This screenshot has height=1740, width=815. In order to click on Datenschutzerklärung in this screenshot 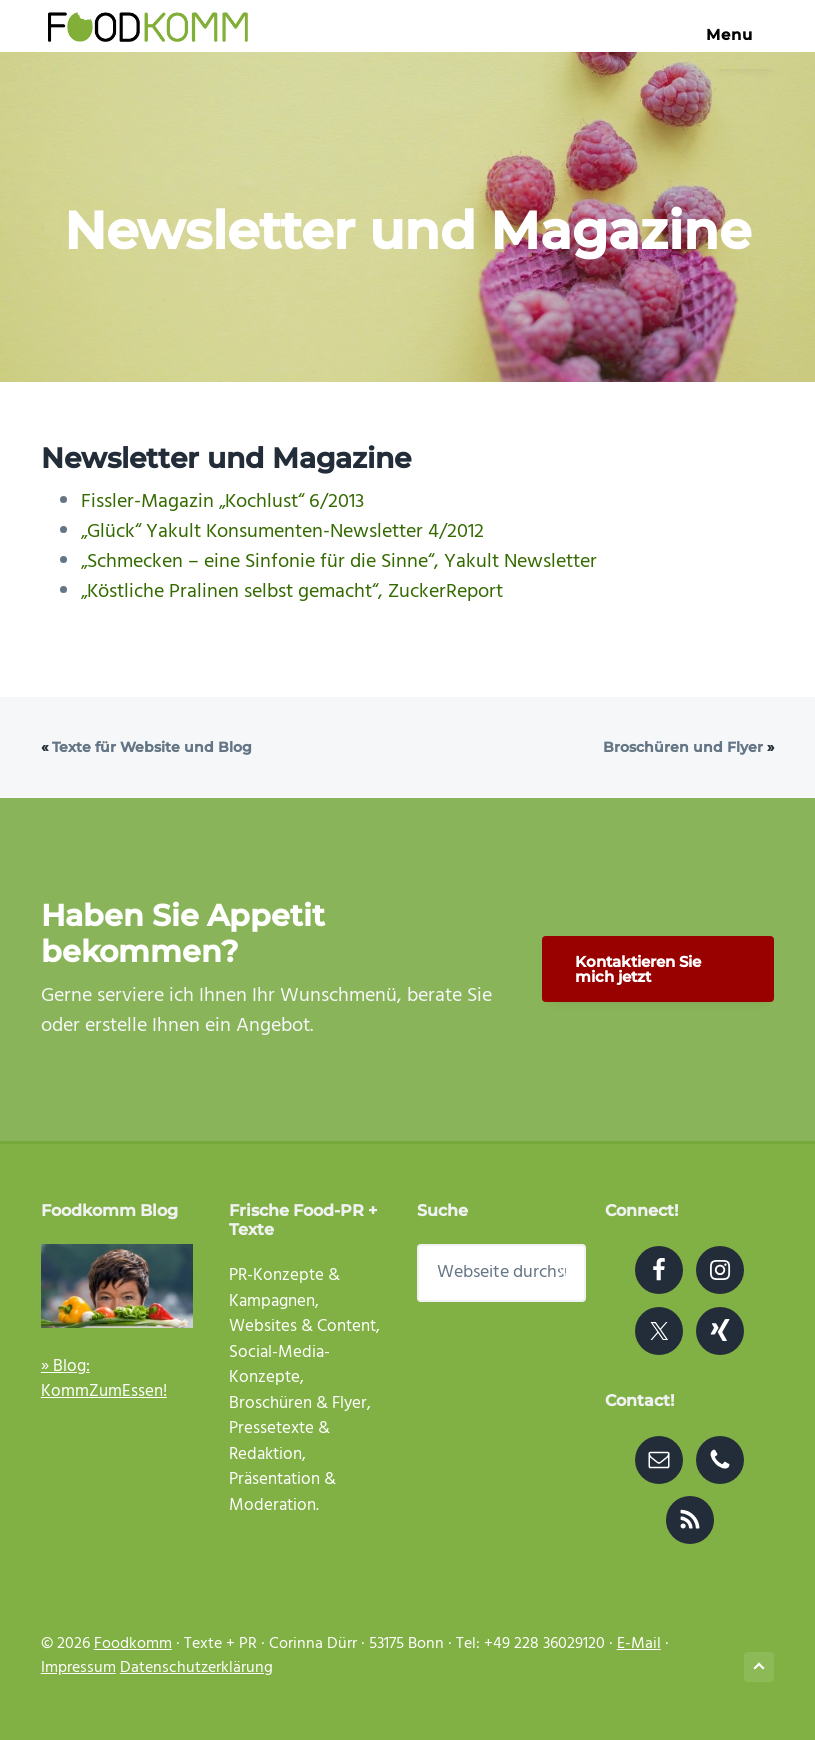, I will do `click(196, 1668)`.